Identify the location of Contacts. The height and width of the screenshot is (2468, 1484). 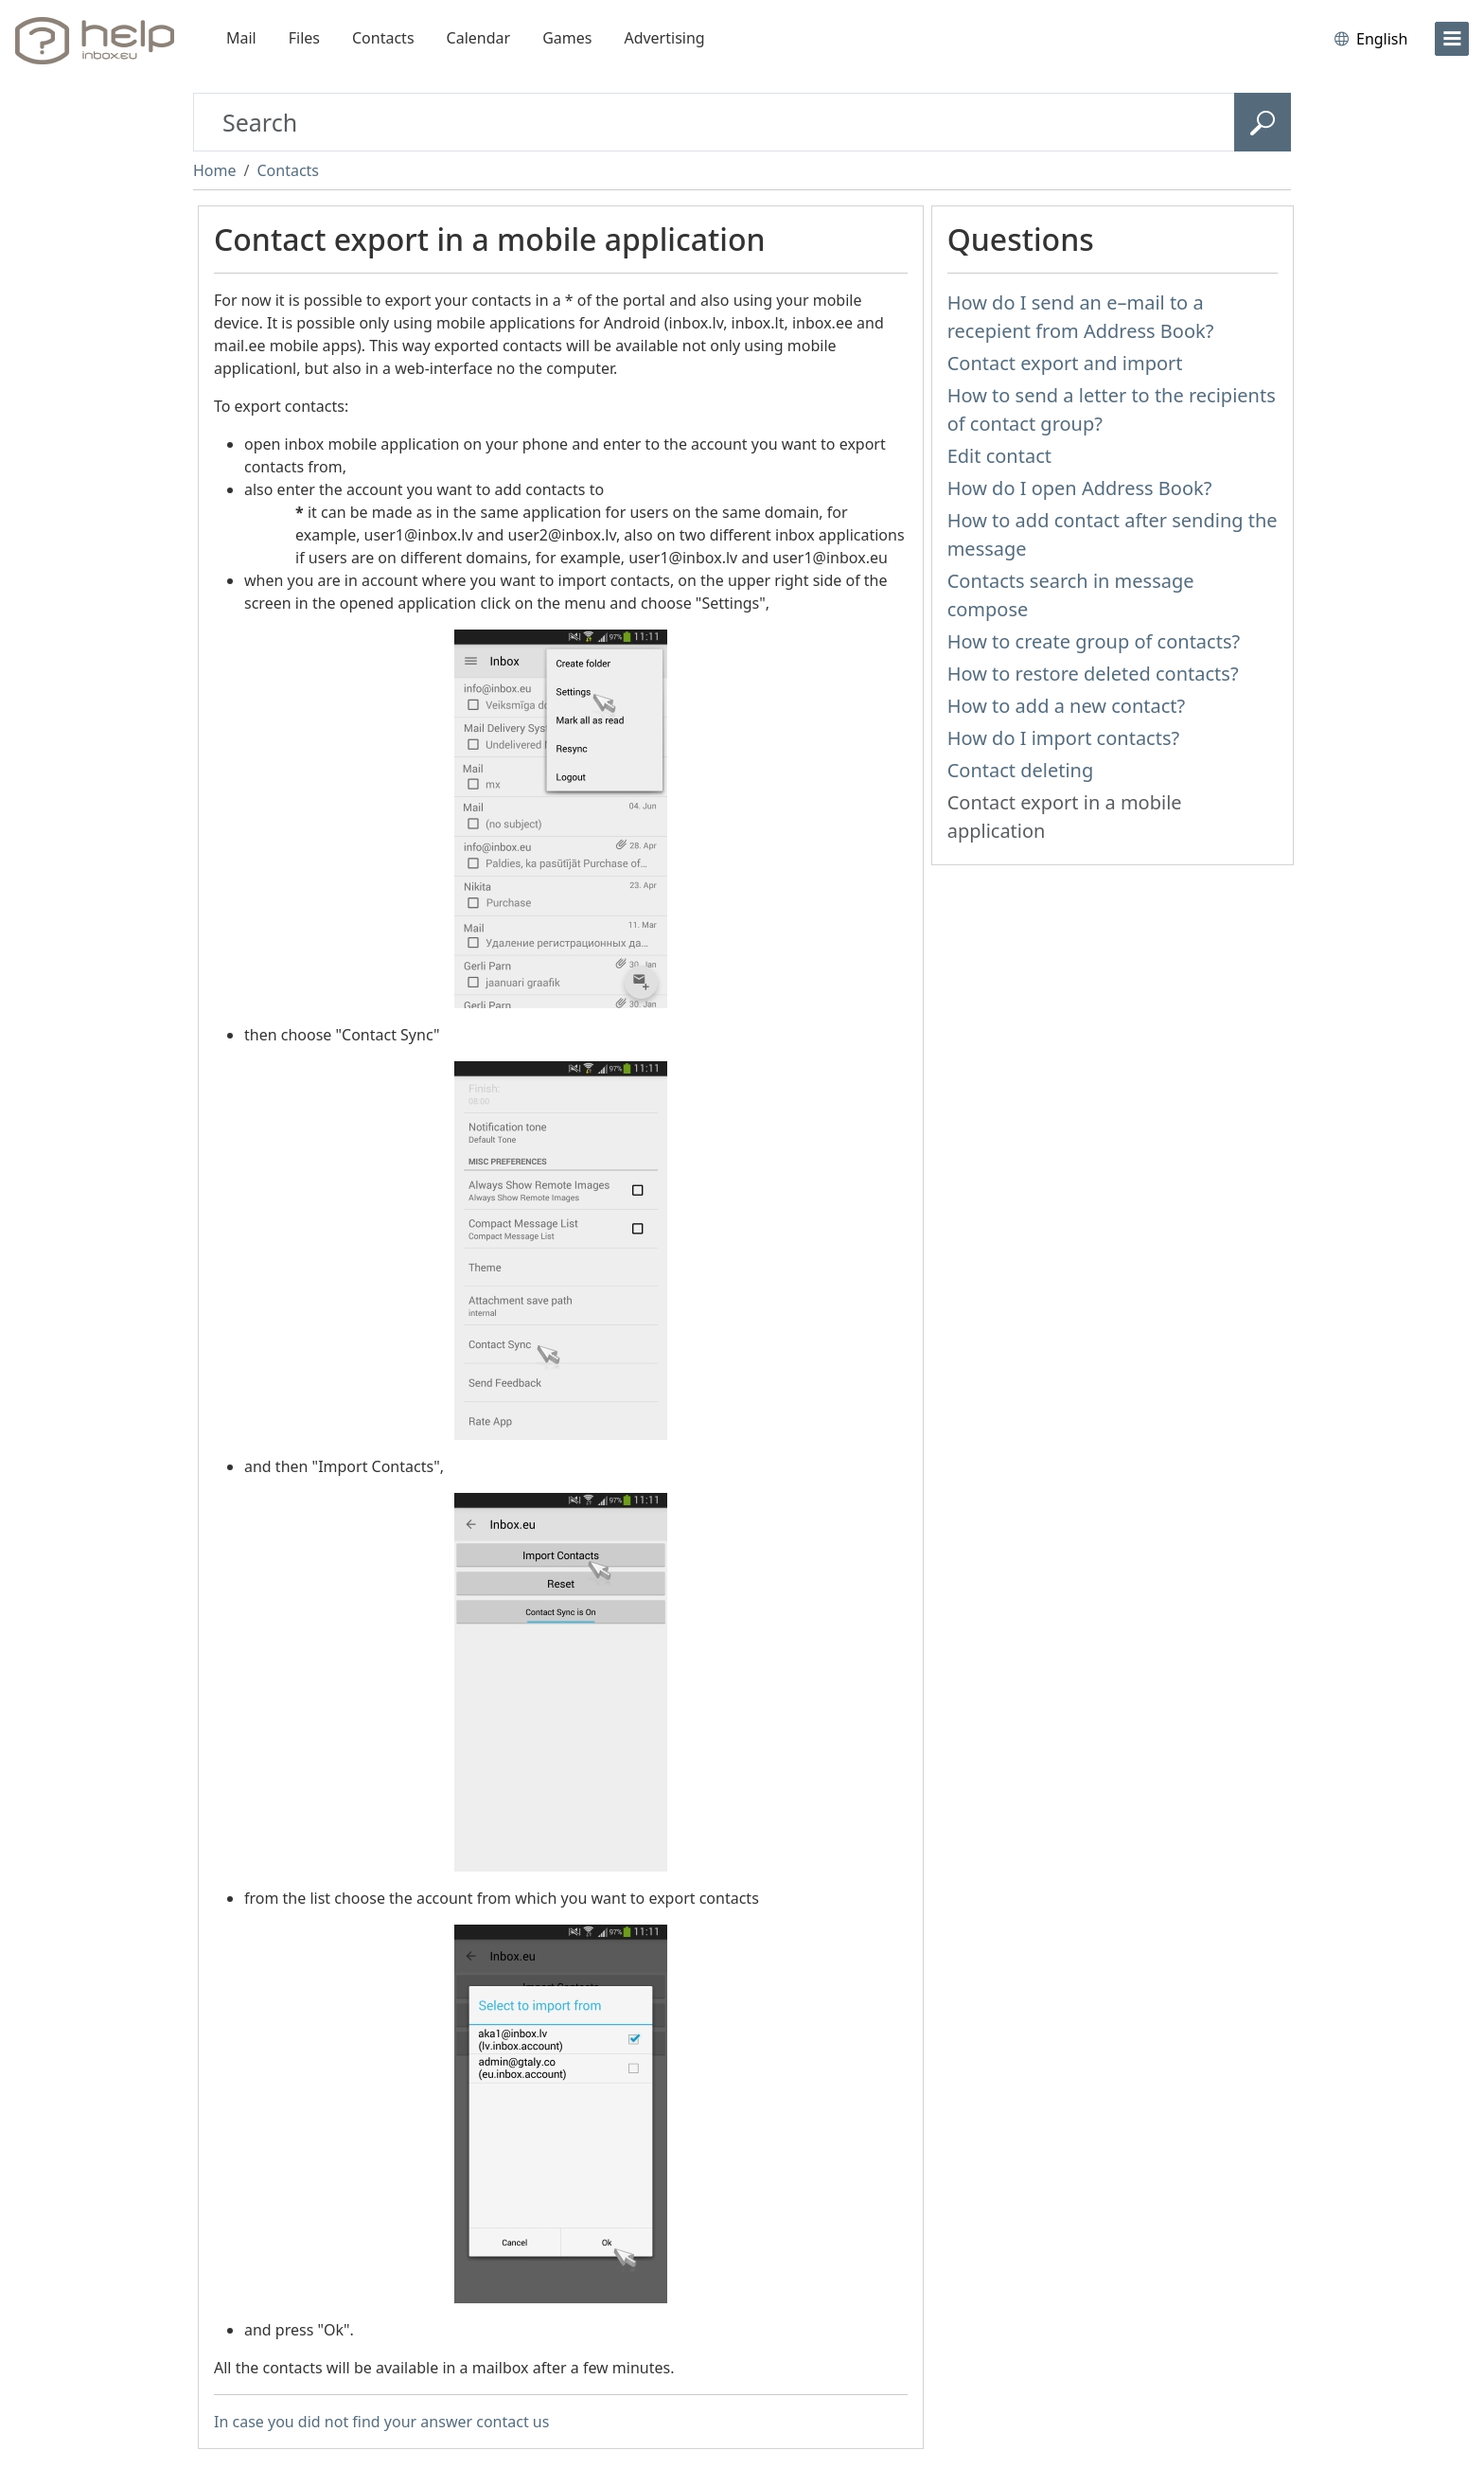
(383, 37).